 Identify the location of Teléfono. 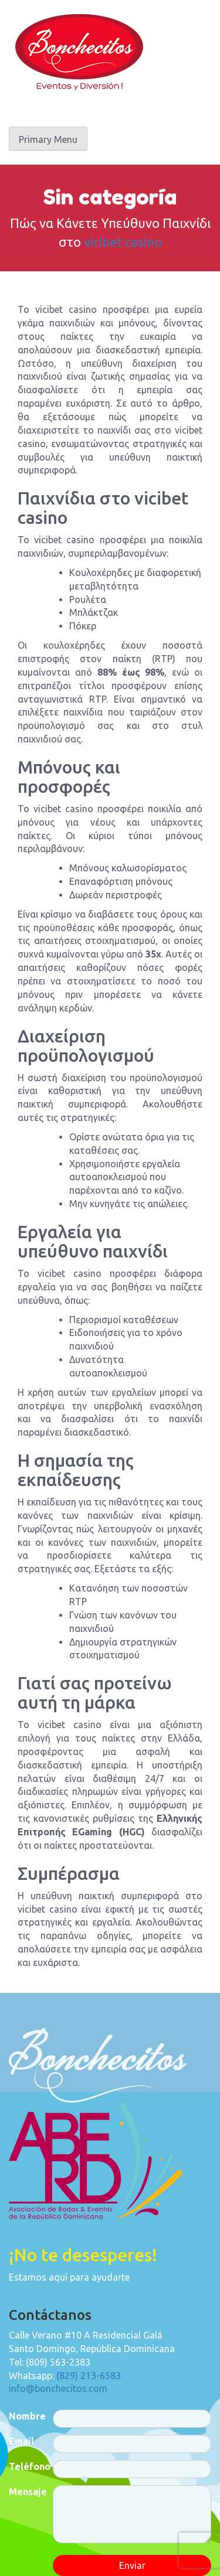
(29, 2466).